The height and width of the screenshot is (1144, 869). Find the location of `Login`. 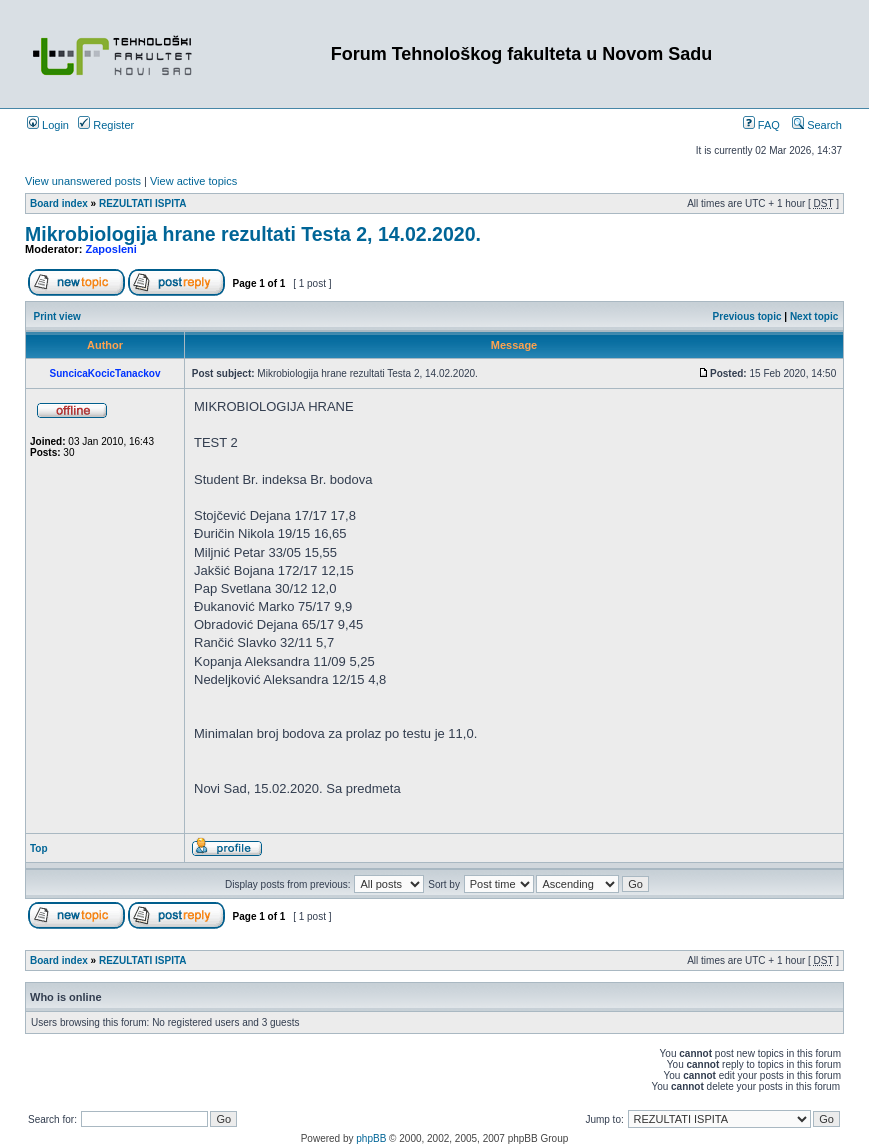

Login is located at coordinates (48, 125).